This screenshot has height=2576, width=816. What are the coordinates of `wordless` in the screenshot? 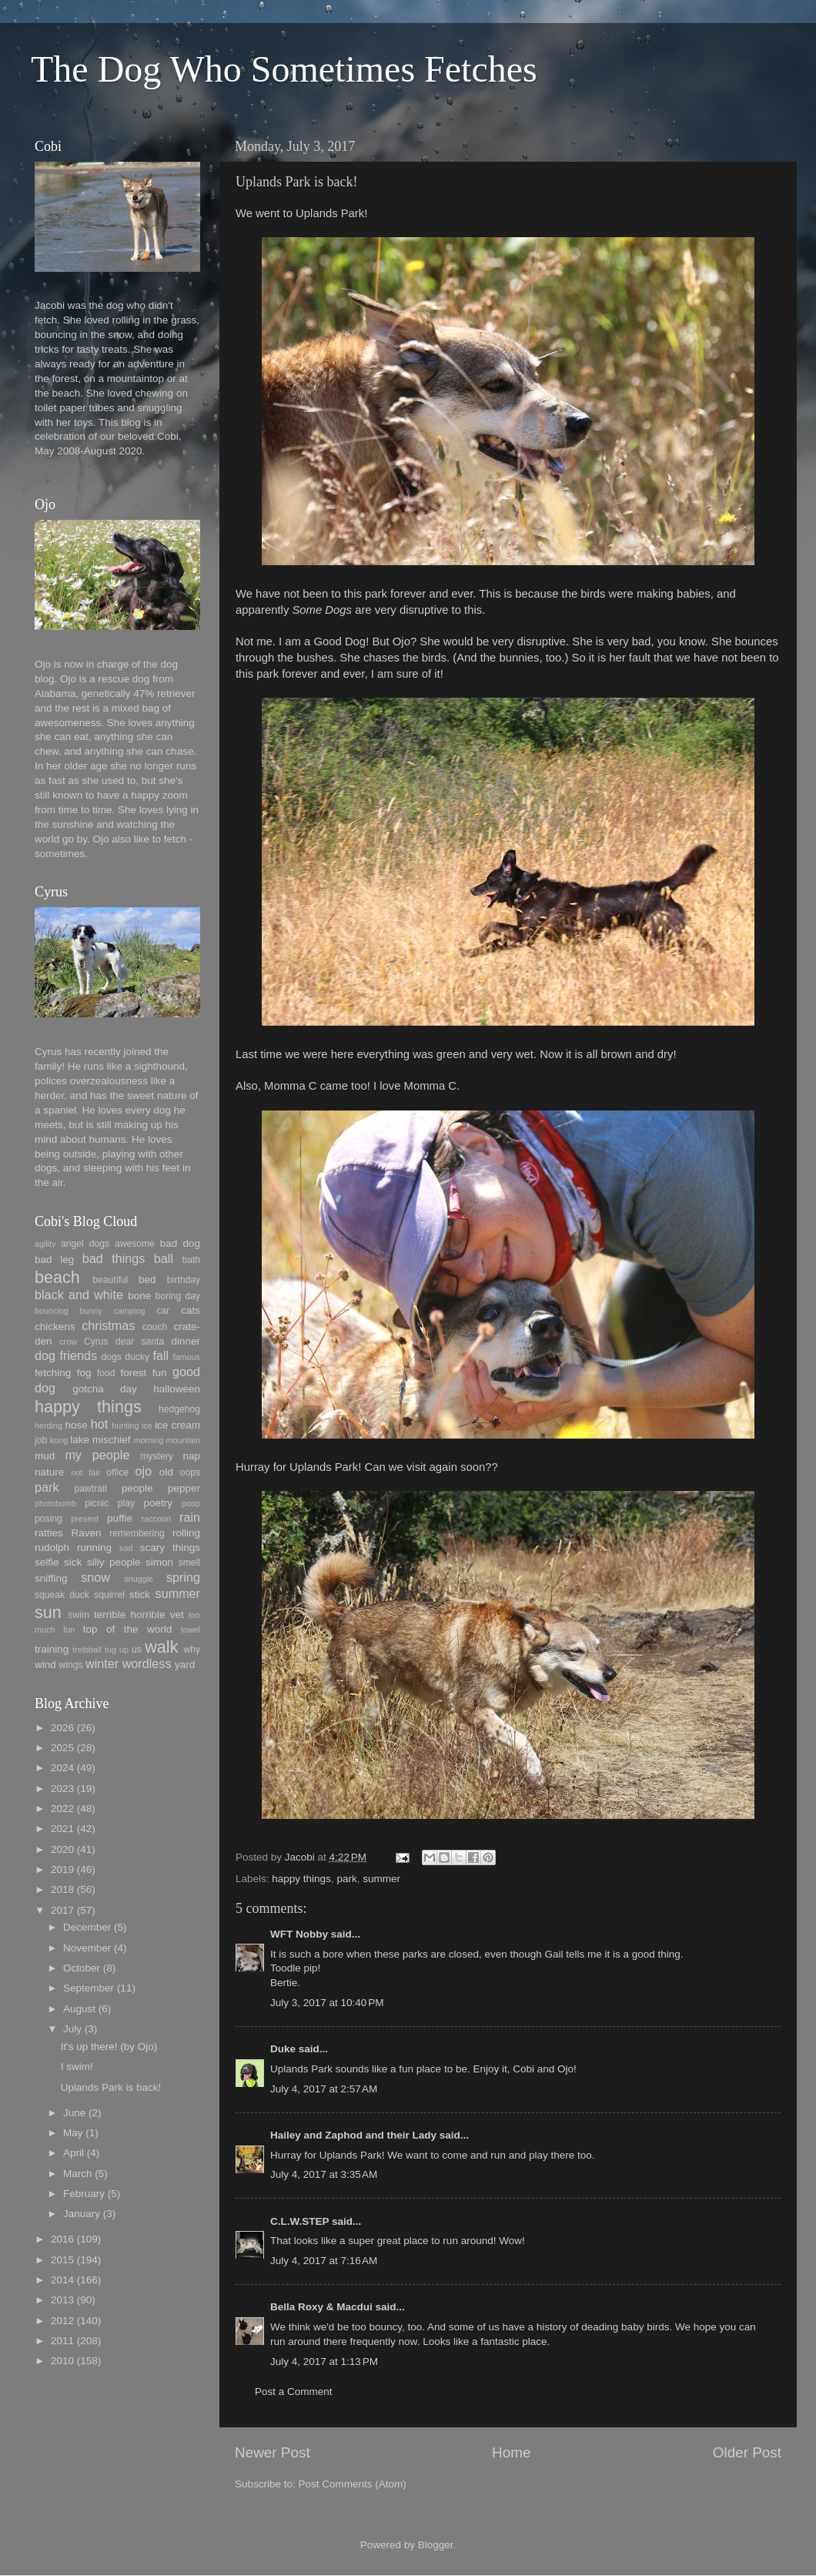 It's located at (147, 1663).